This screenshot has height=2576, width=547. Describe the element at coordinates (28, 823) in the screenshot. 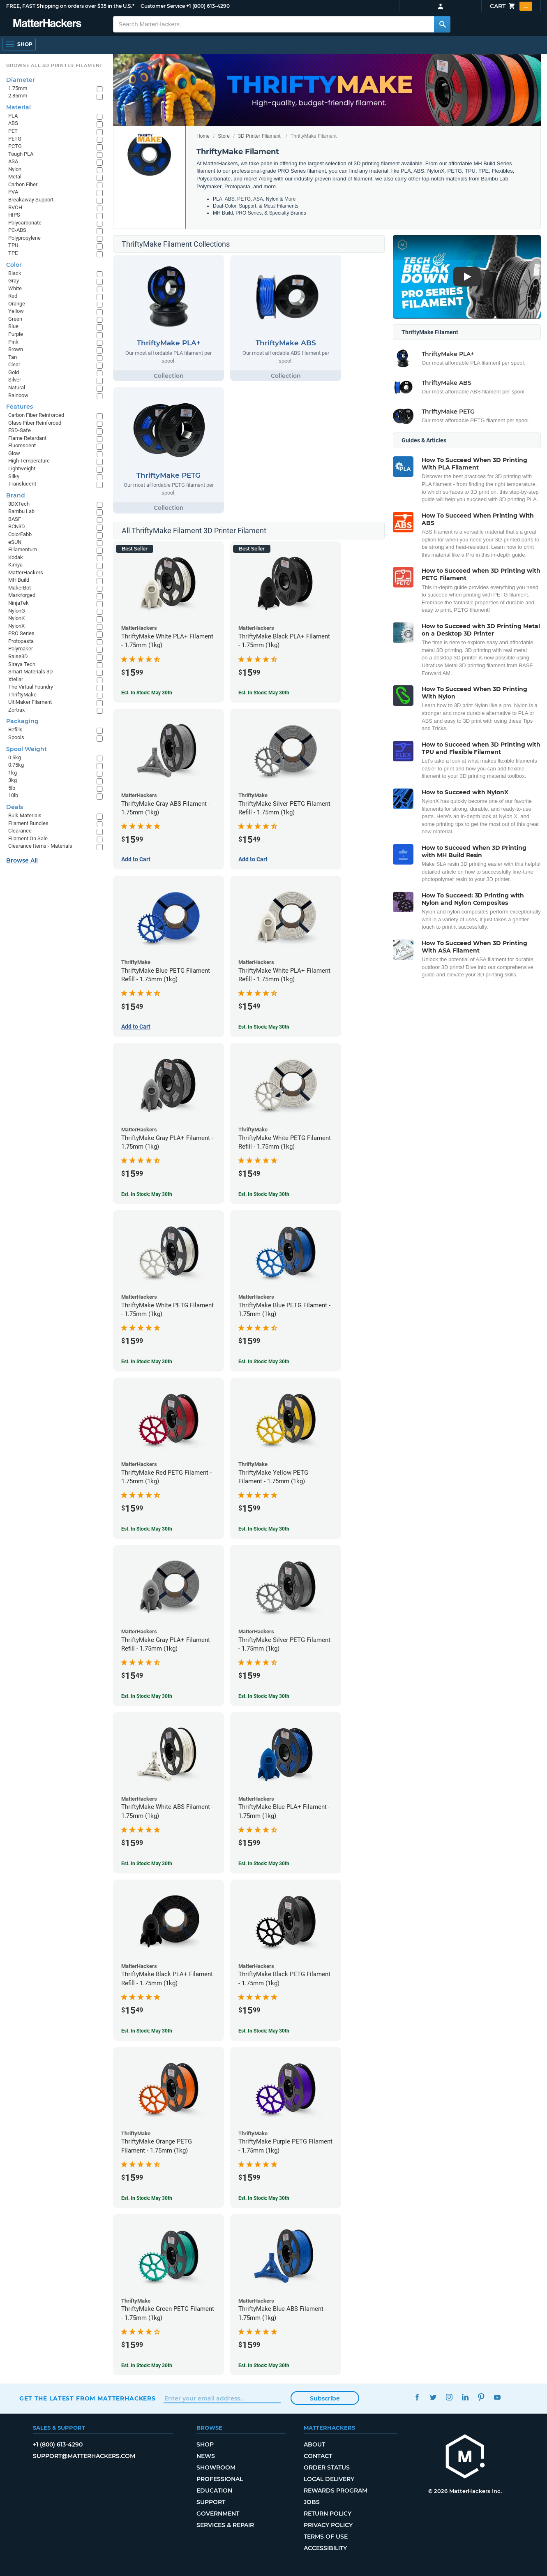

I see `Filament Bundles` at that location.